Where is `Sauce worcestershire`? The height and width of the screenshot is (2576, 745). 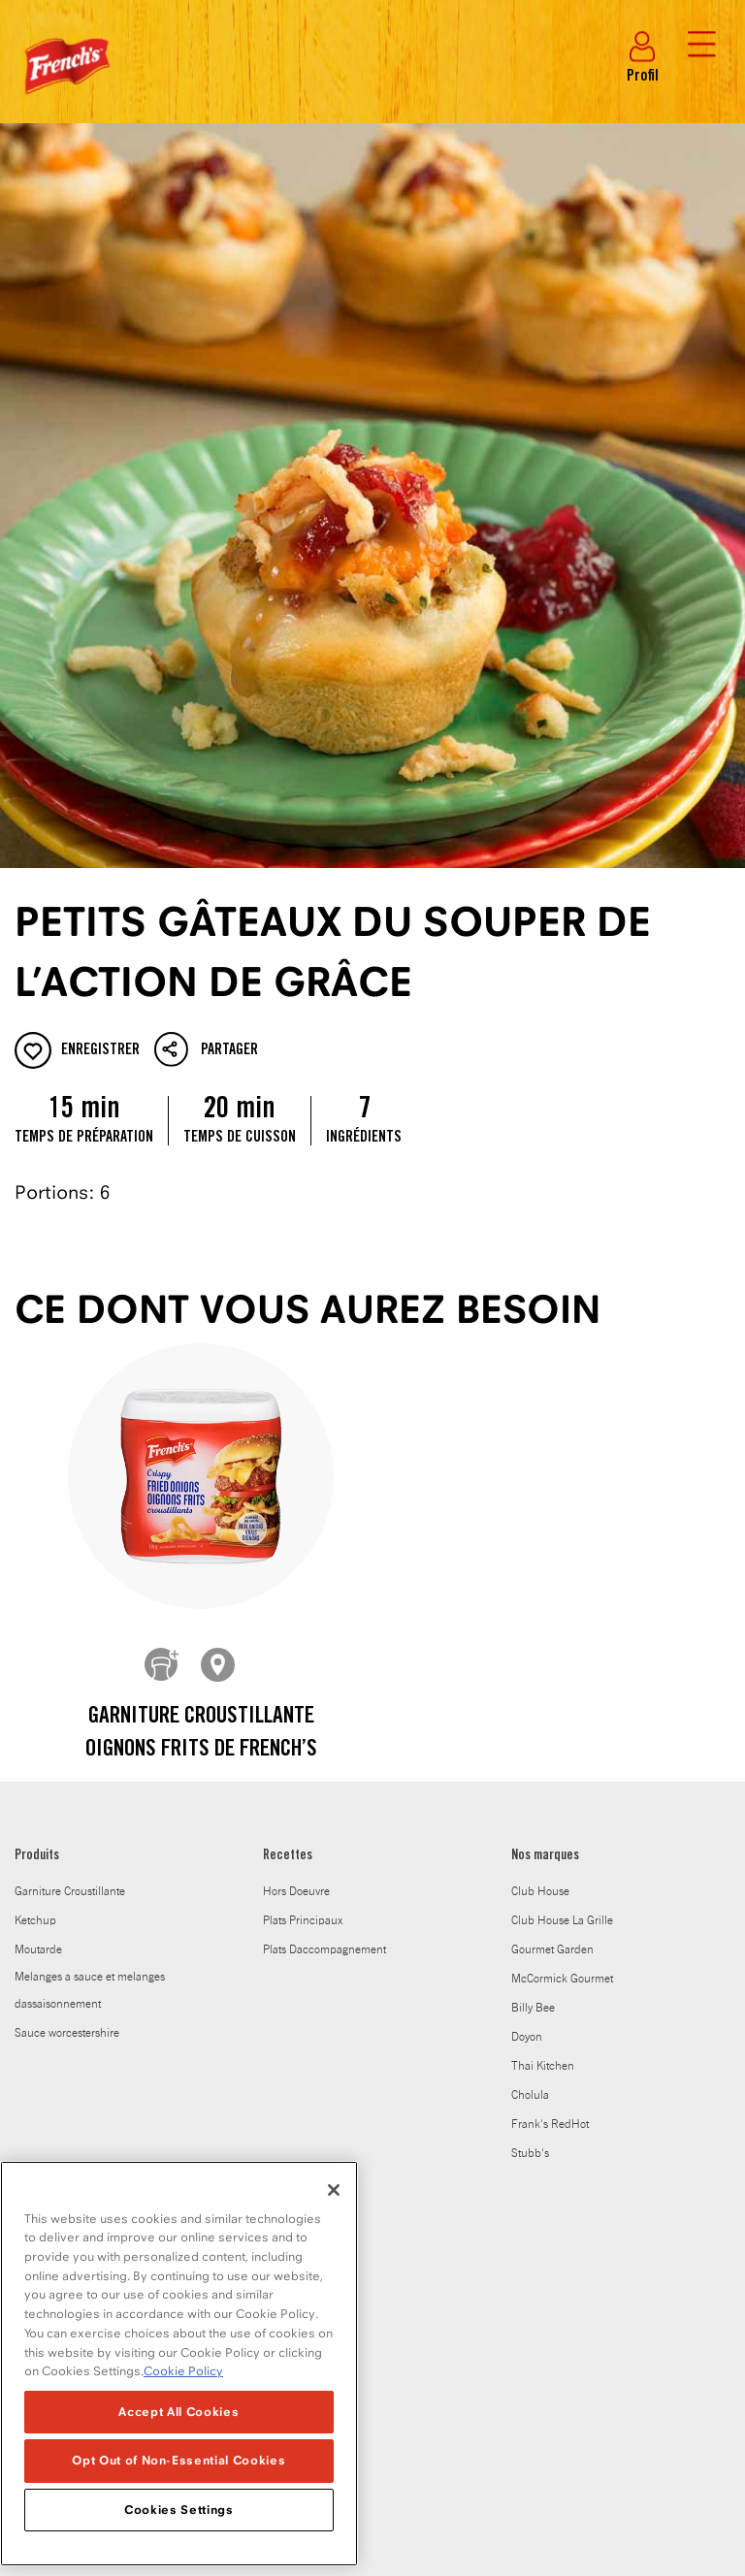 Sauce worcestershire is located at coordinates (67, 1707).